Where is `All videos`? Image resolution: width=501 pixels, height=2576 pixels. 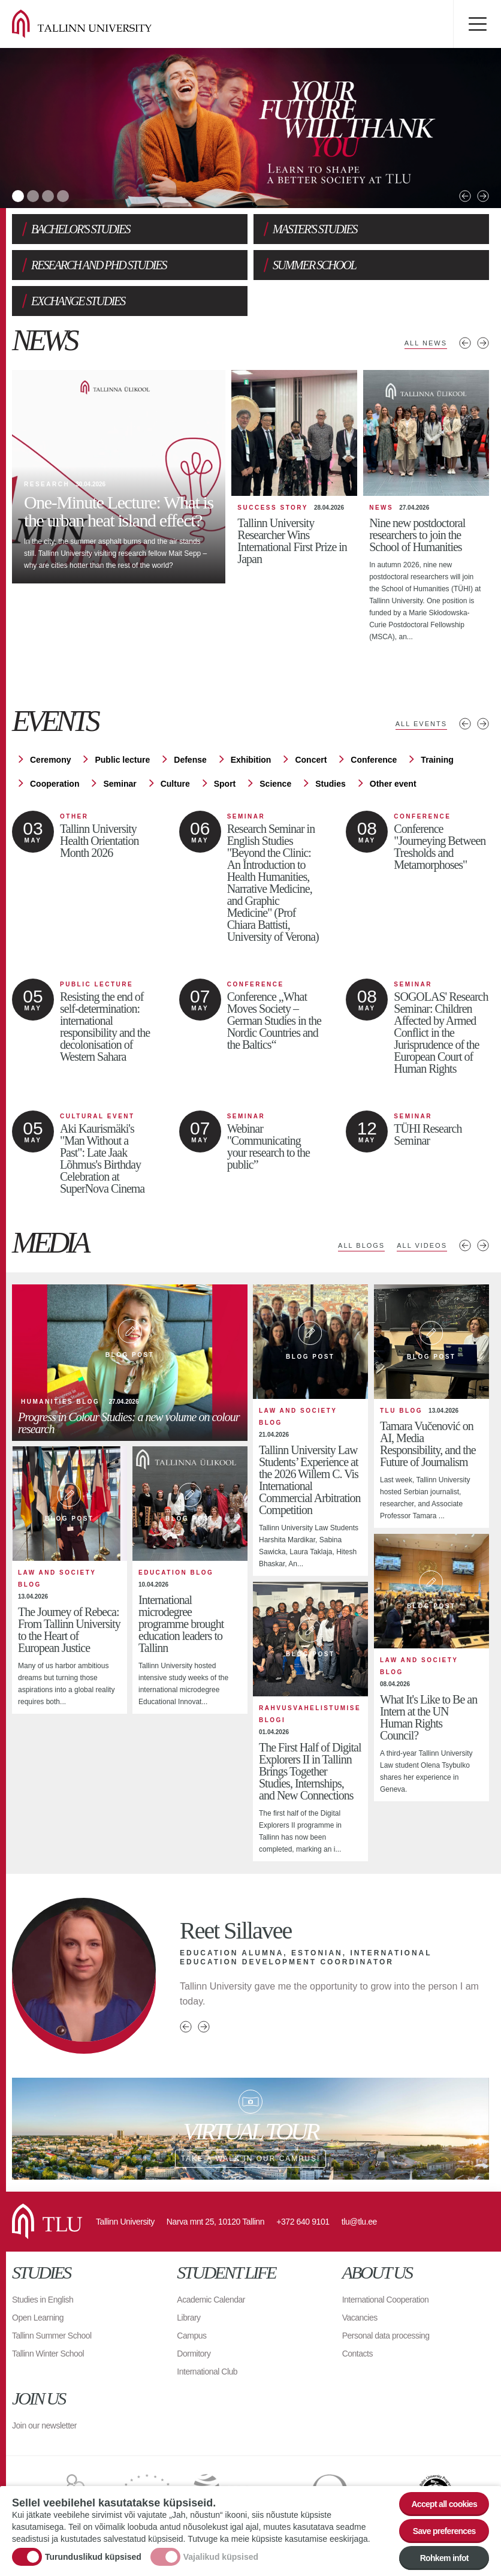 All videos is located at coordinates (422, 1245).